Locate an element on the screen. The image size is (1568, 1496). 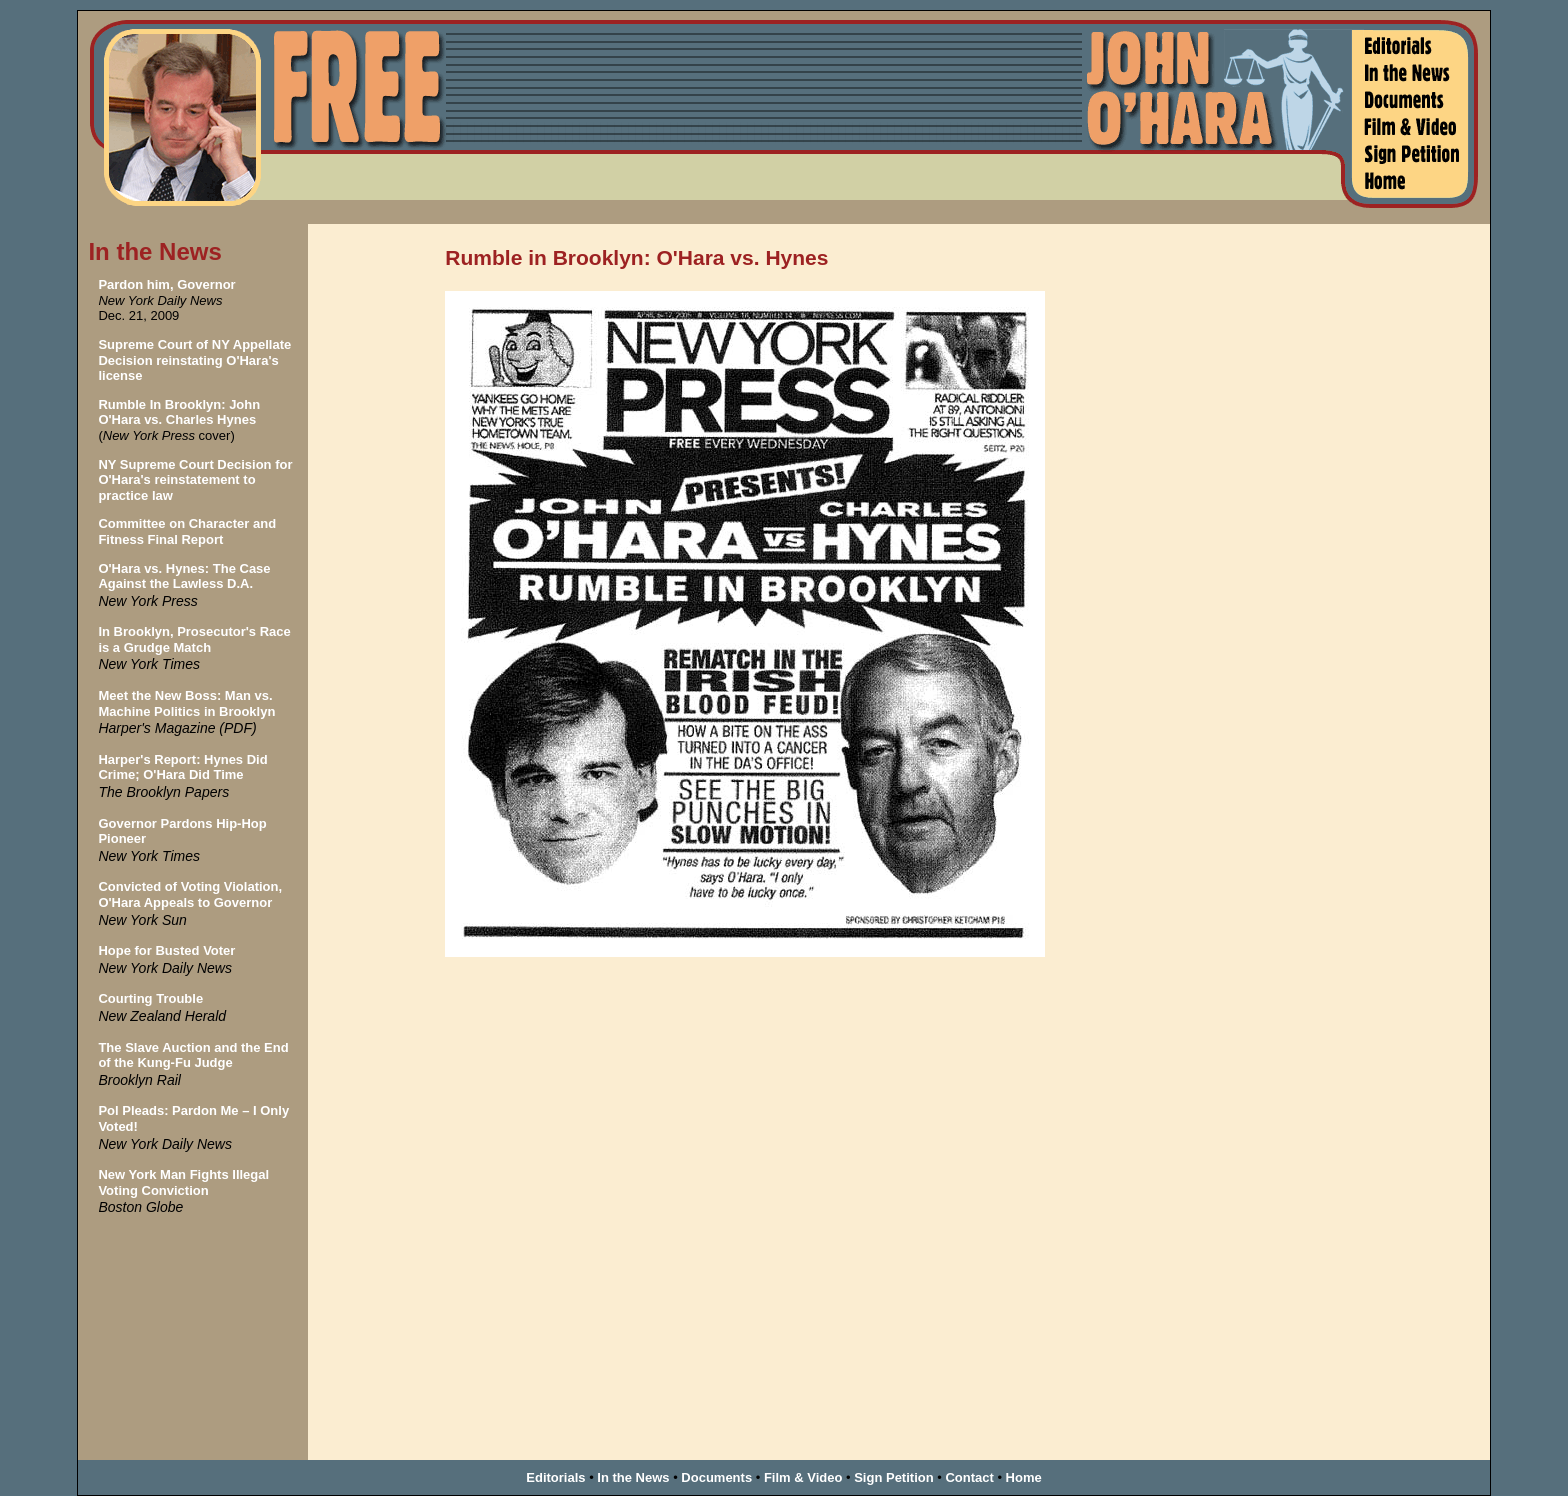
Rumble In Brooklyn: John O'Hara vs. Charles Hynes is located at coordinates (179, 412).